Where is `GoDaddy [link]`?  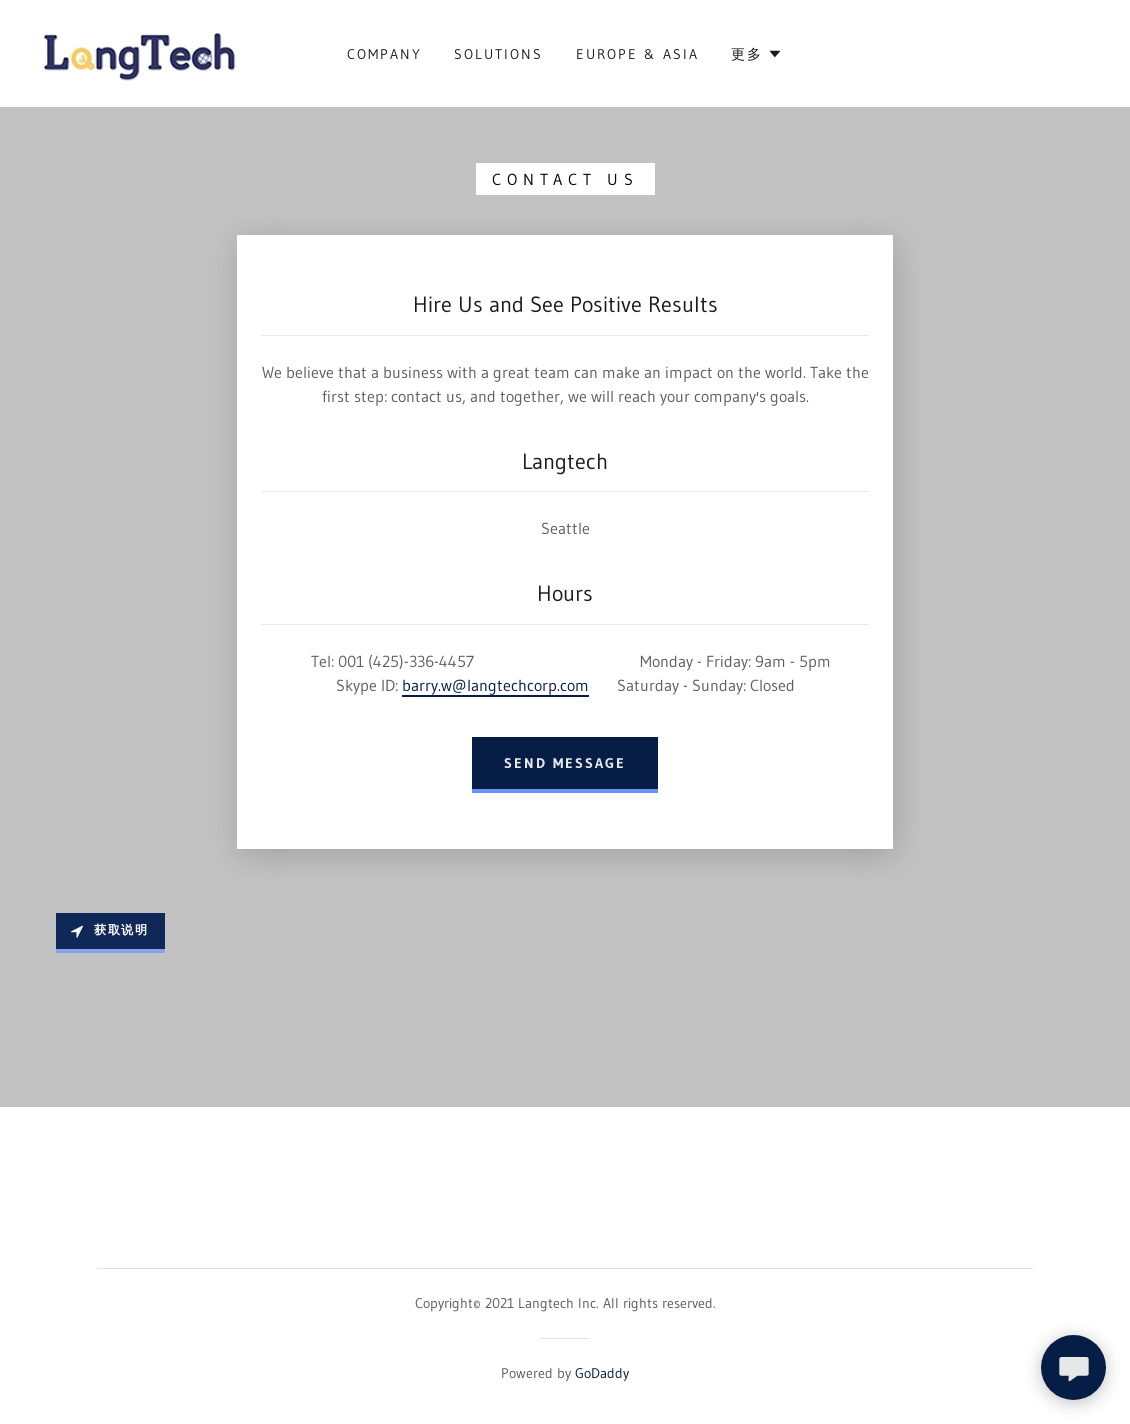 GoDaddy [link] is located at coordinates (602, 1373).